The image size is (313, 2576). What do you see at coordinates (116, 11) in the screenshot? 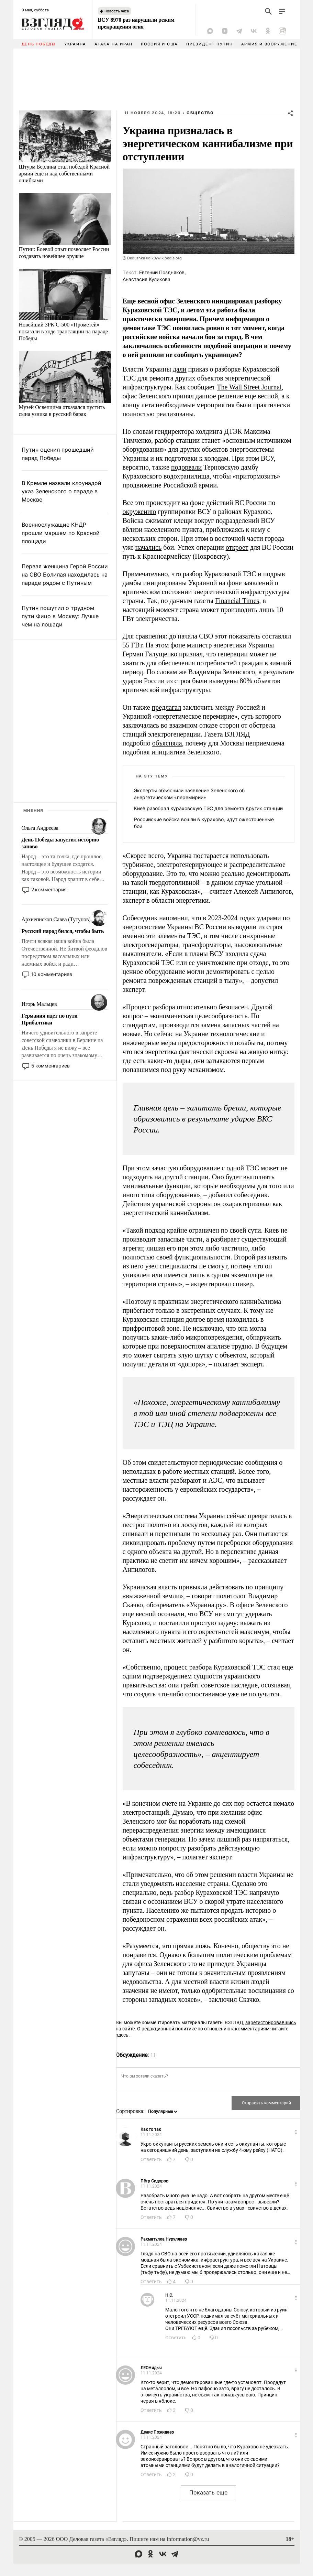
I see `Новость часа` at bounding box center [116, 11].